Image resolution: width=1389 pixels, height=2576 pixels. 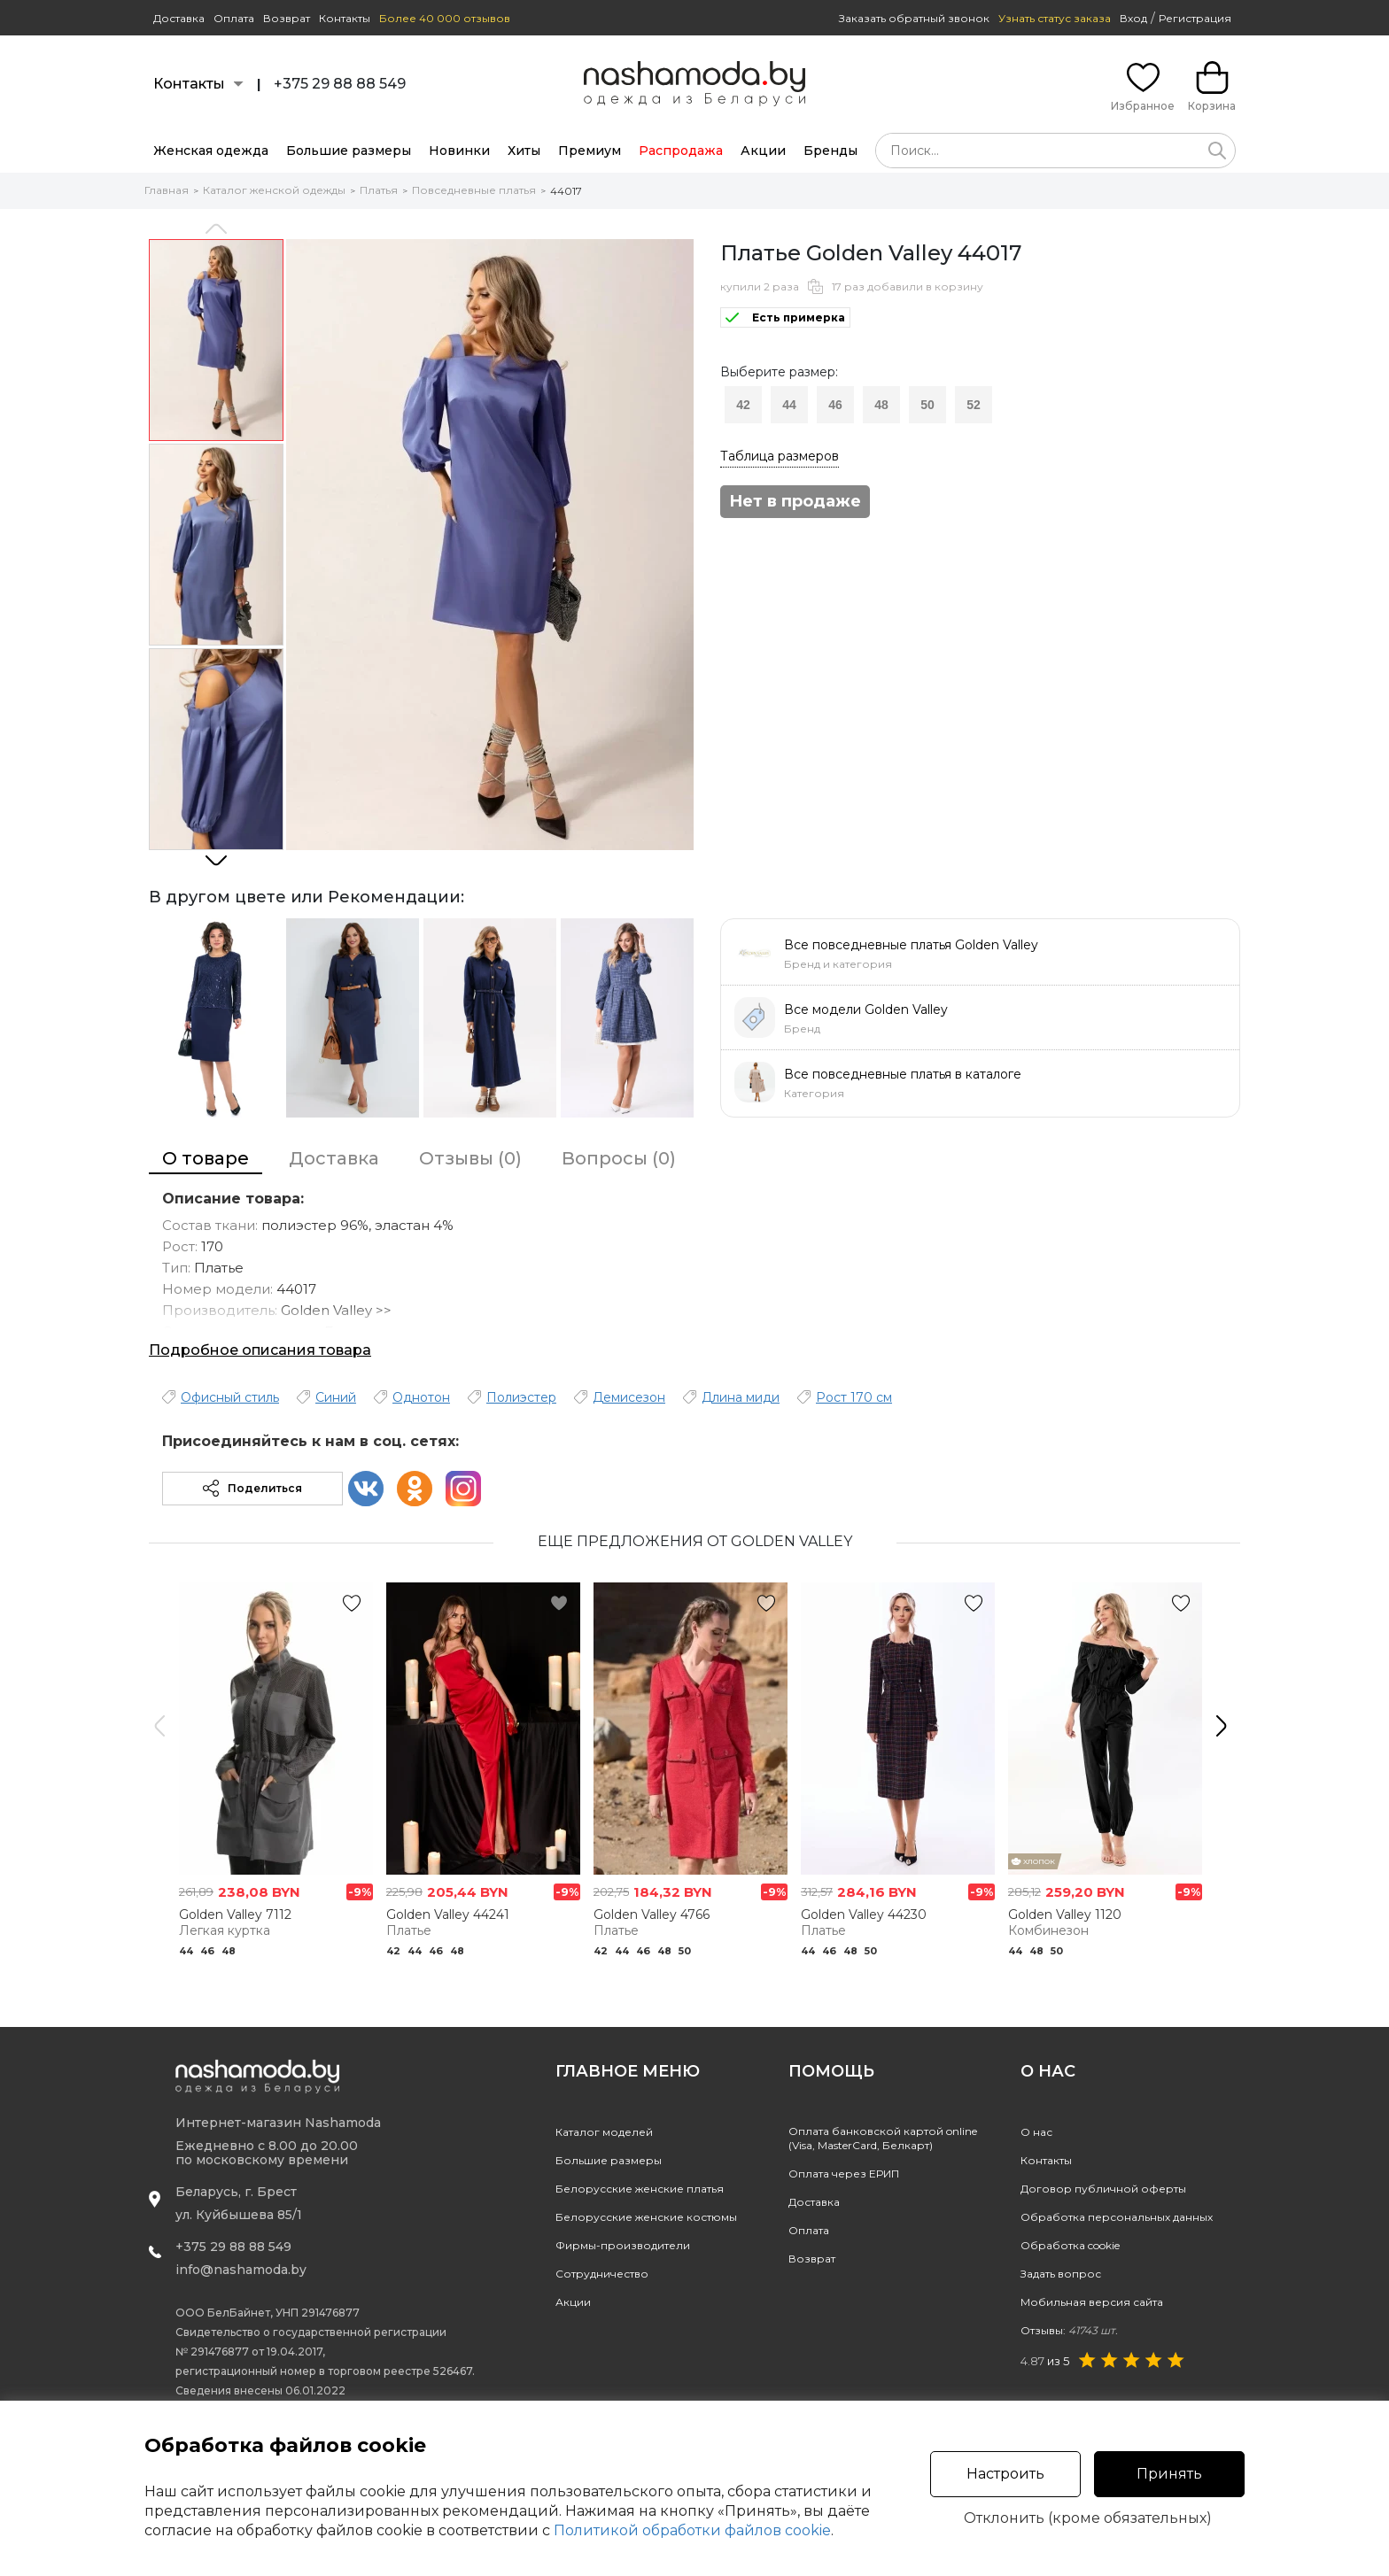 I want to click on Большие размеры, so click(x=348, y=150).